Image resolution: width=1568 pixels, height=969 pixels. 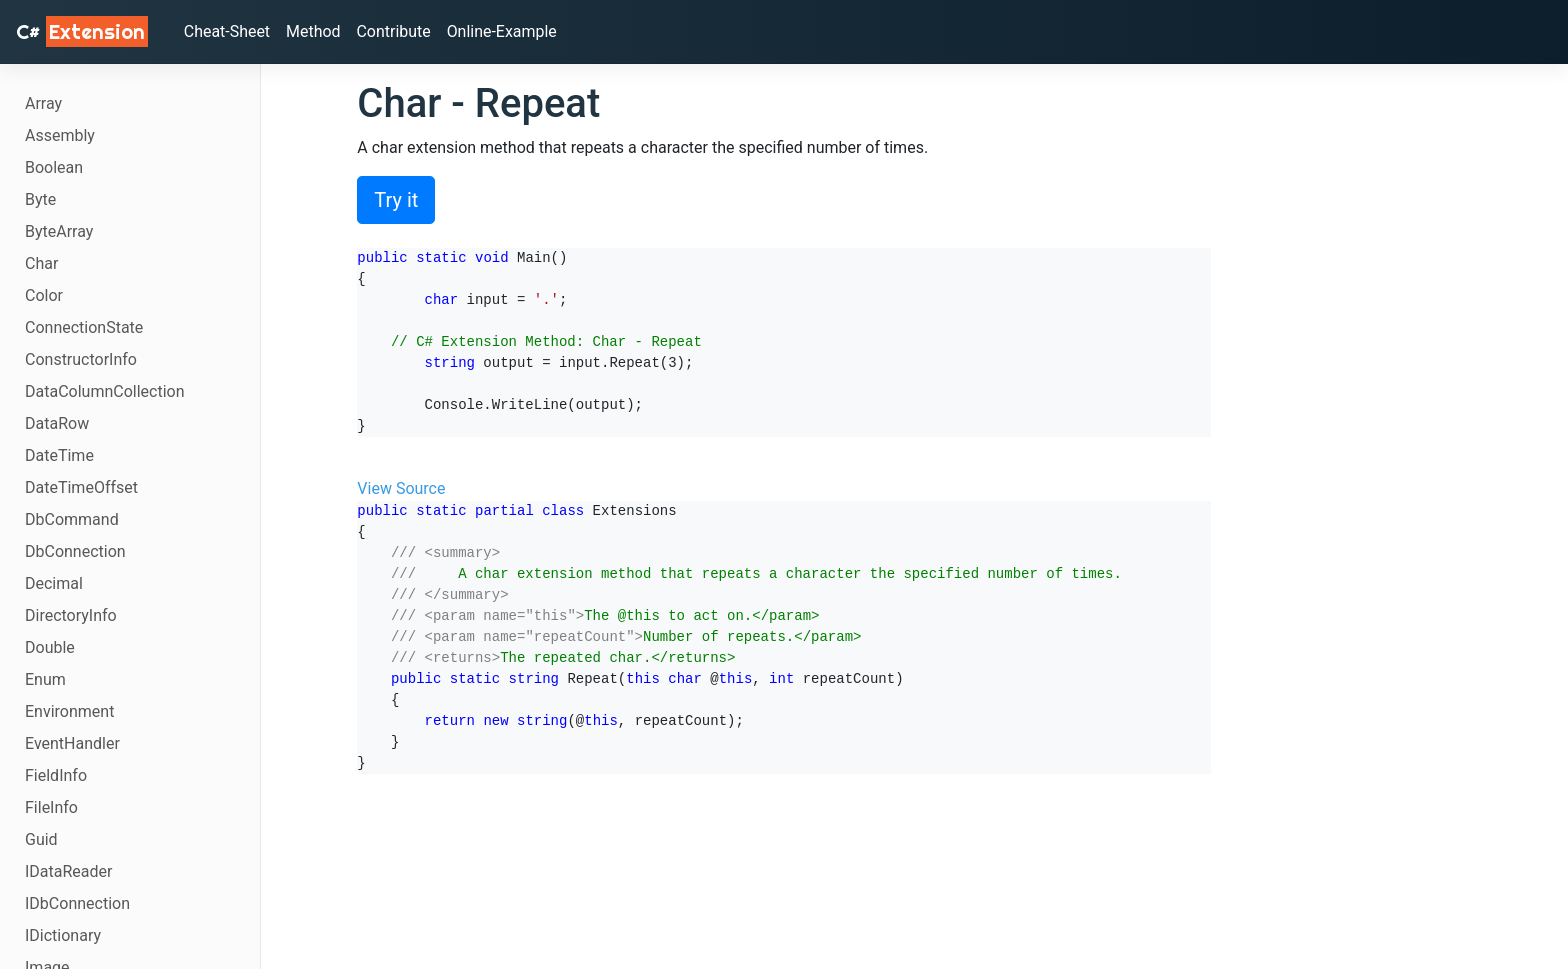 What do you see at coordinates (56, 775) in the screenshot?
I see `FieldInfo` at bounding box center [56, 775].